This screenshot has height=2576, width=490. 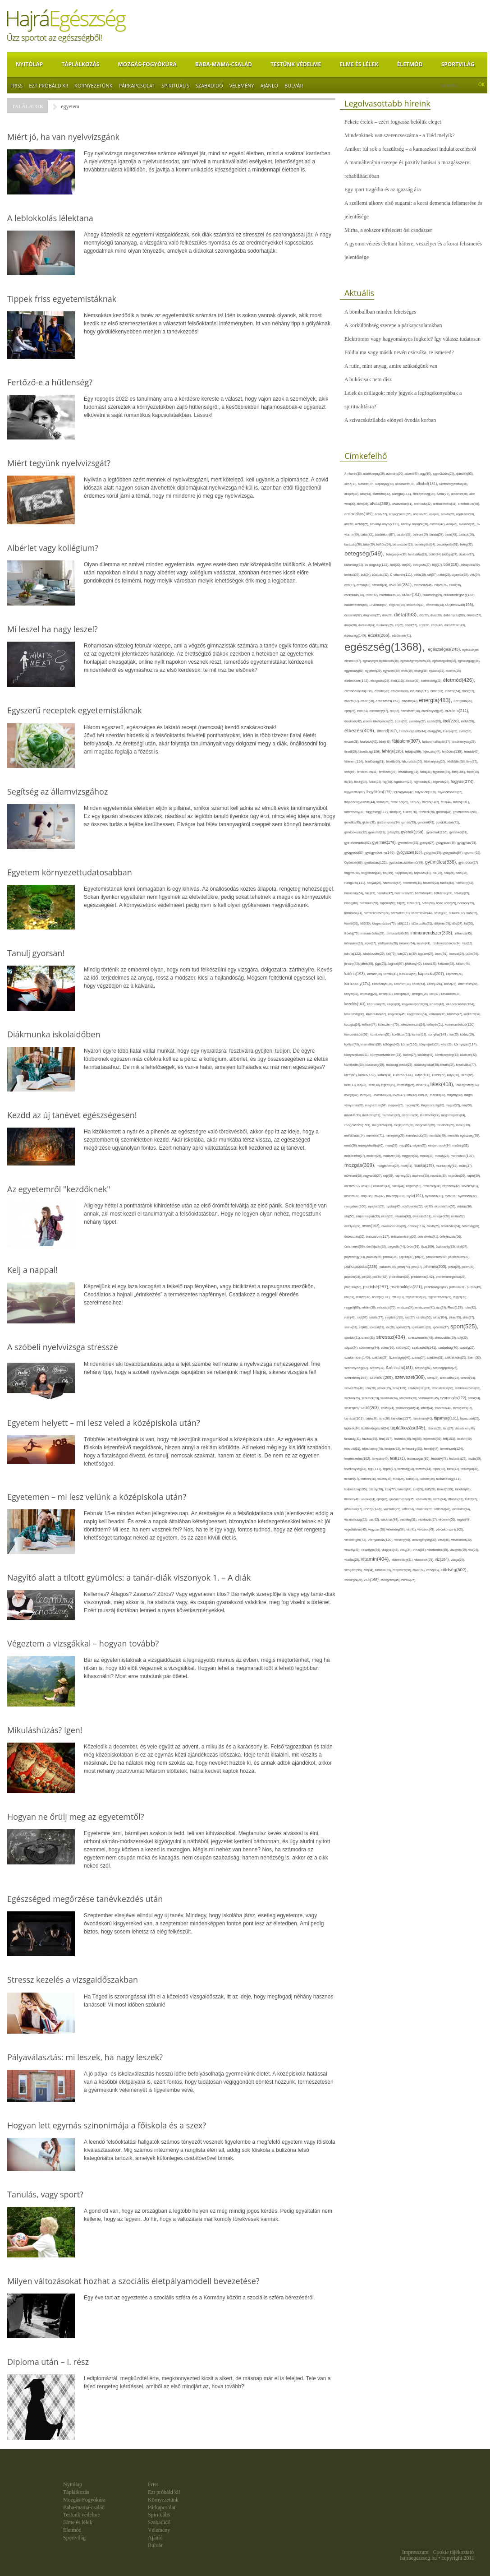 I want to click on ételek(39),, so click(x=468, y=721).